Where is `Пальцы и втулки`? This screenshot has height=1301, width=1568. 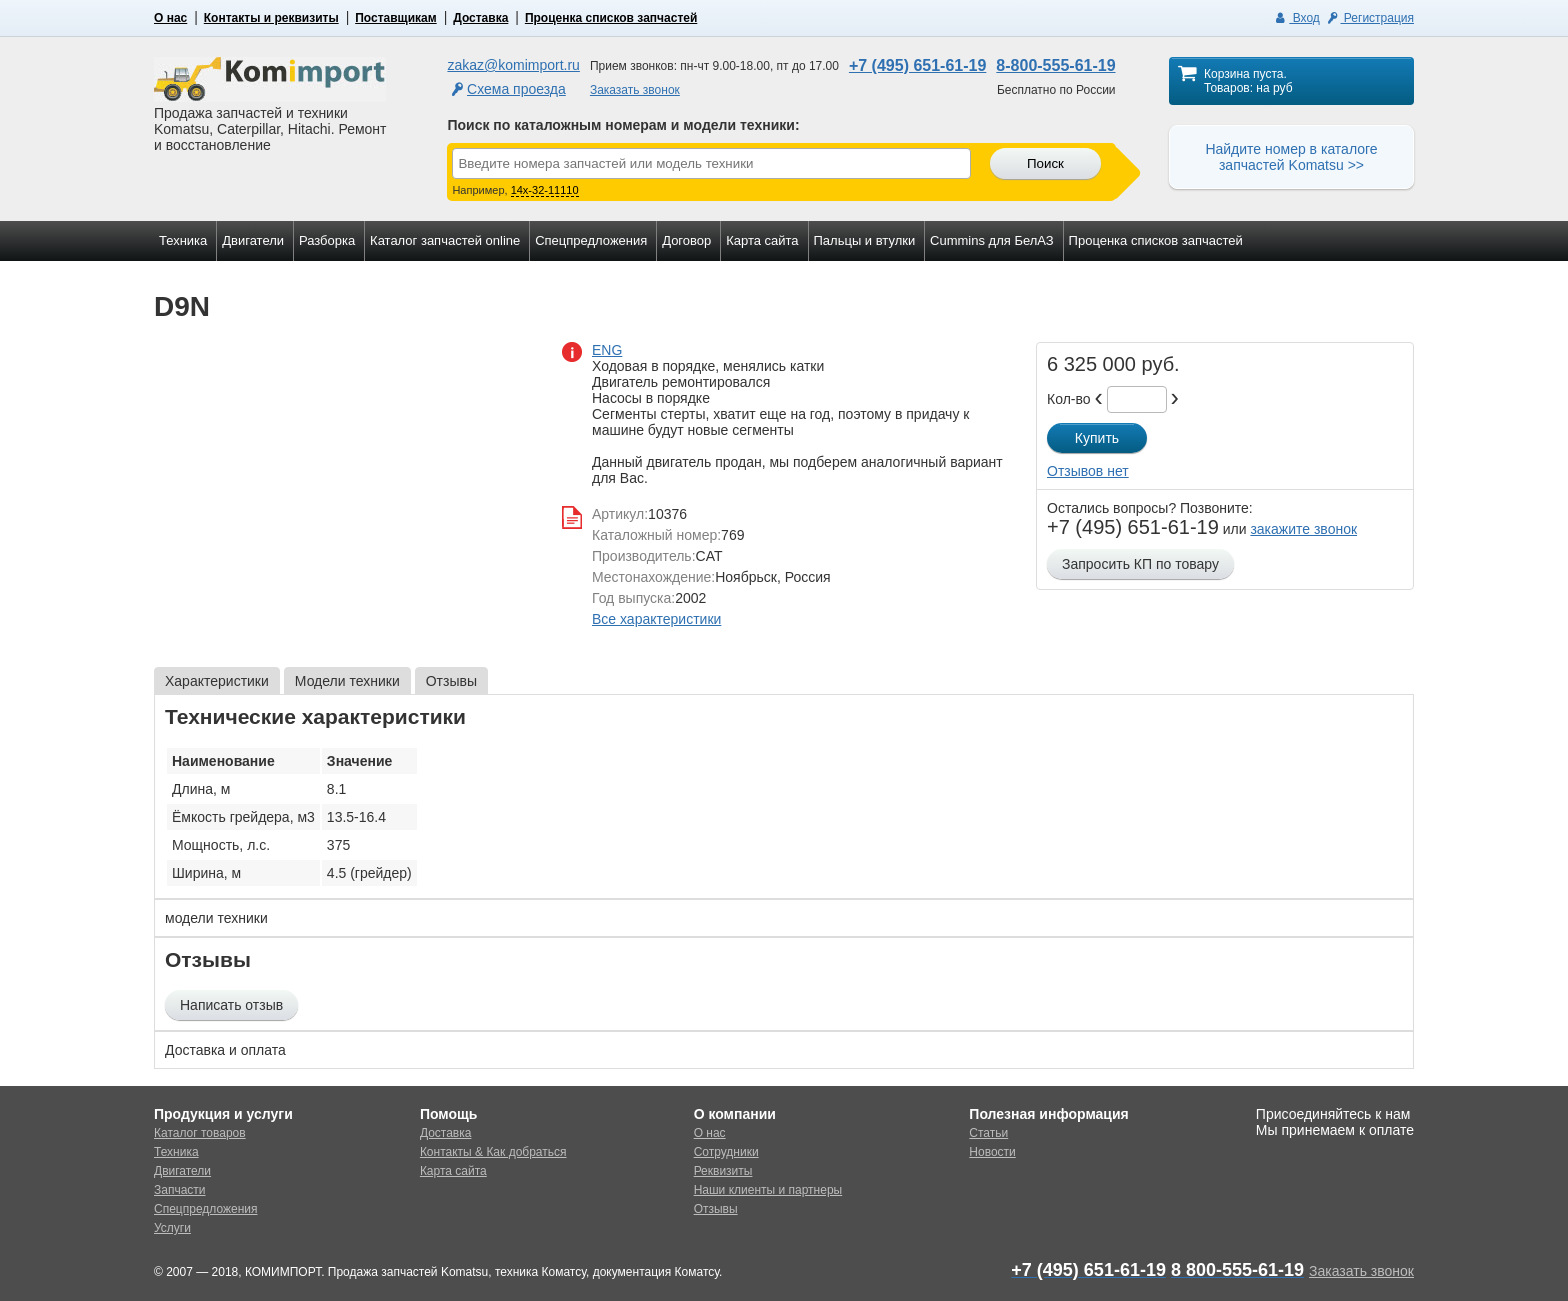 Пальцы и втулки is located at coordinates (865, 240).